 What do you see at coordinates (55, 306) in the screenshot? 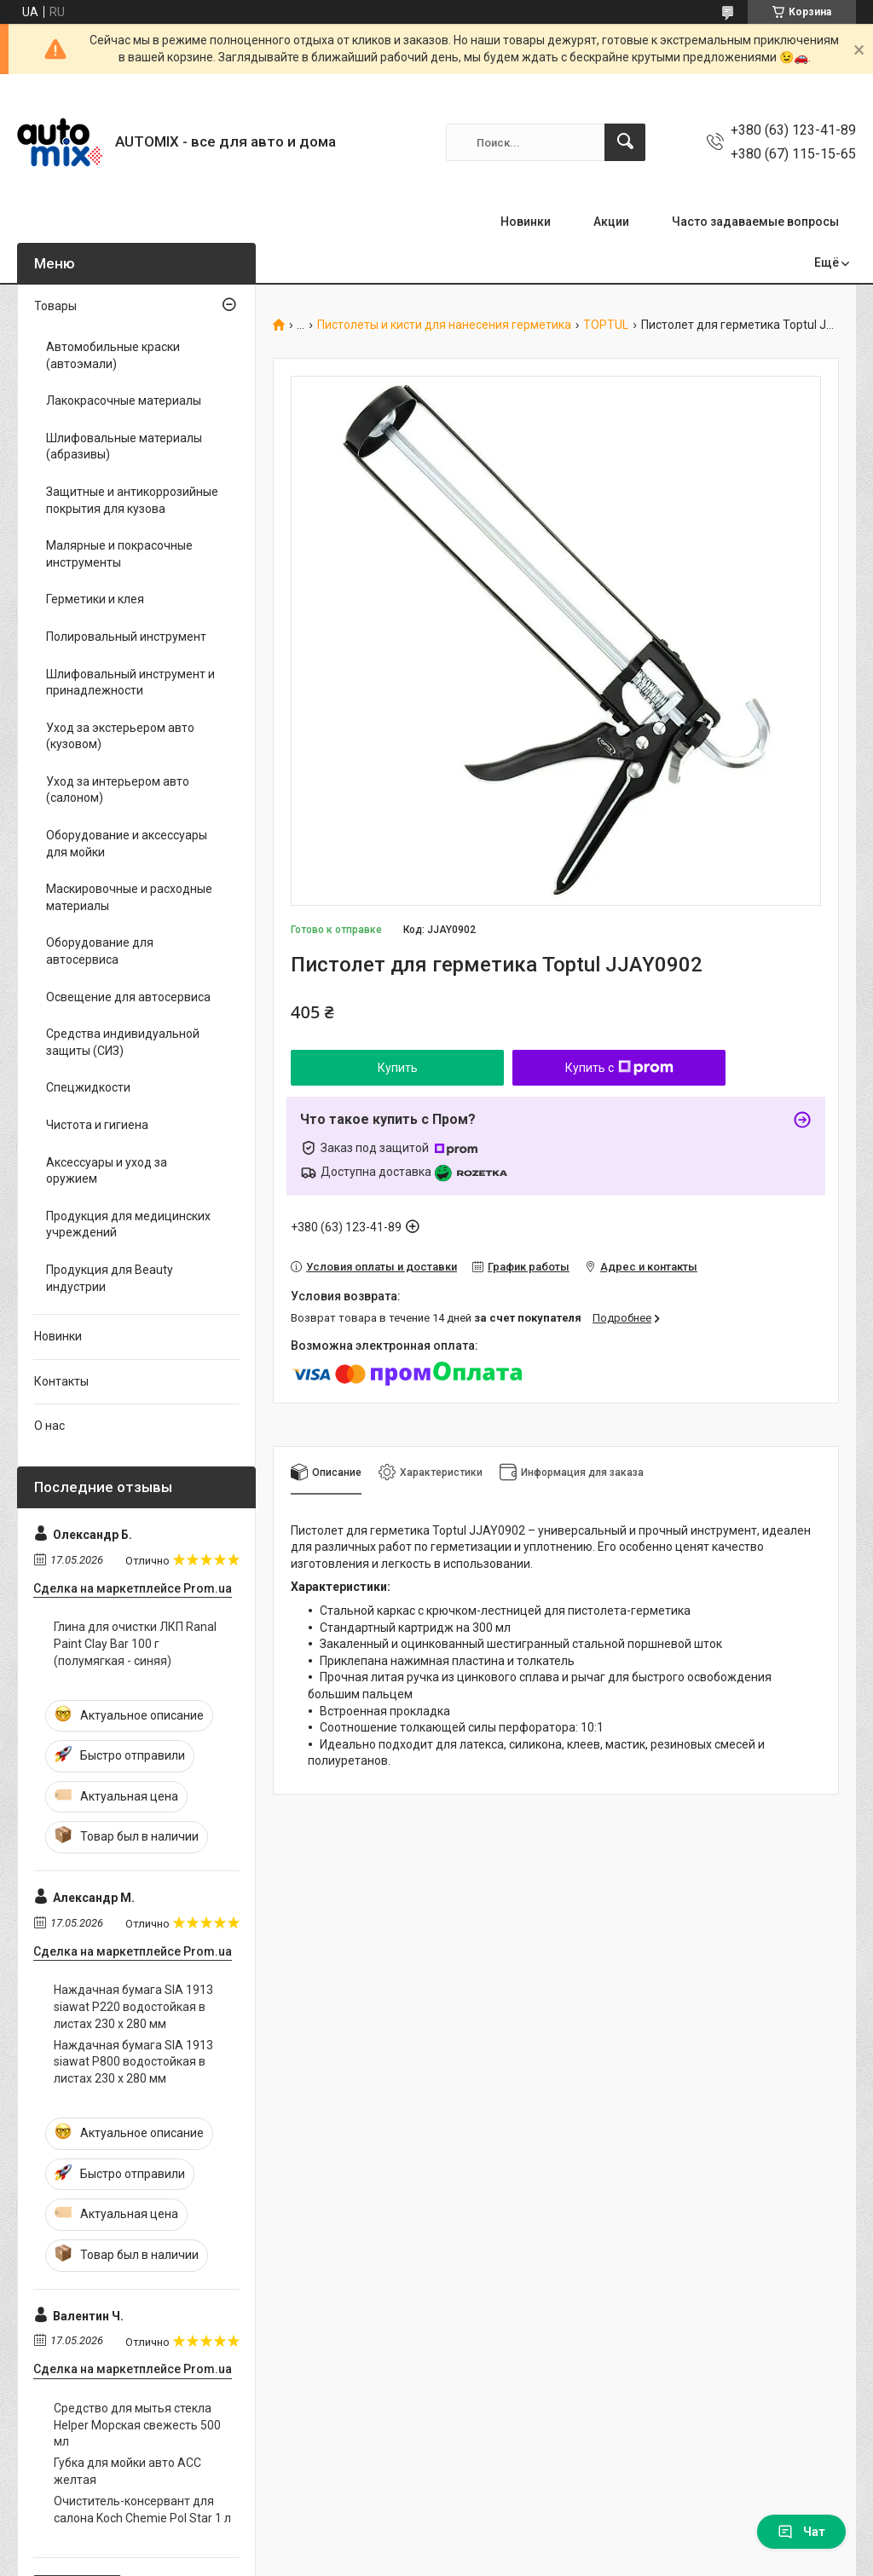
I see `Товары` at bounding box center [55, 306].